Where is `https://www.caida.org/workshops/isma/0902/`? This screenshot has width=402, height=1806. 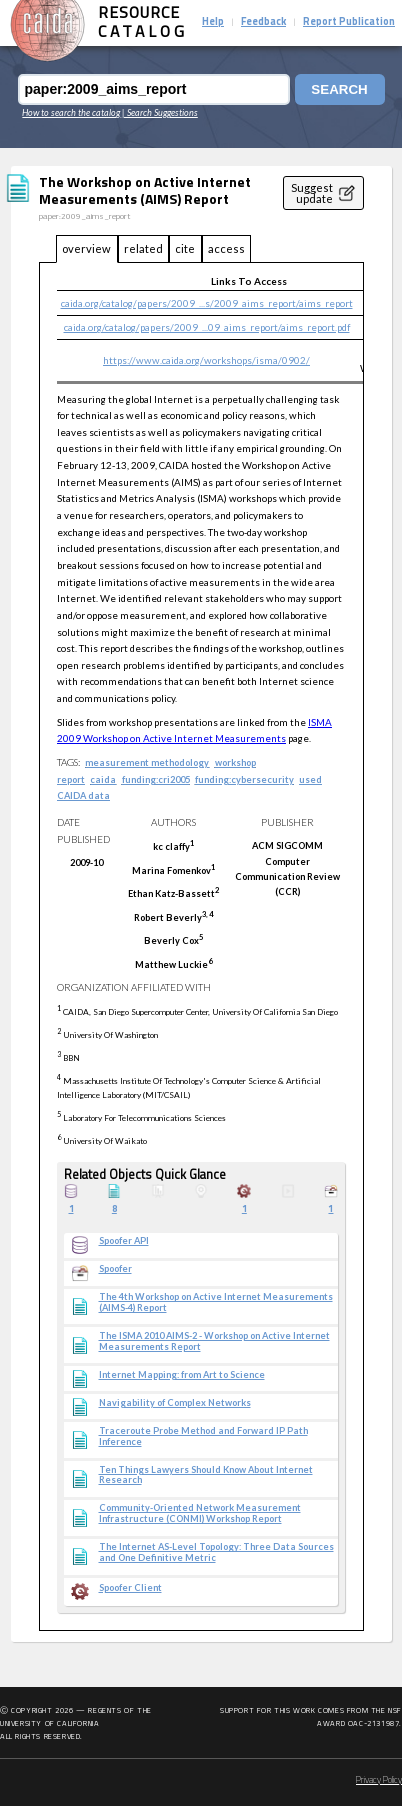
https://www.caida.org/workshops/isma/0902/ is located at coordinates (206, 360).